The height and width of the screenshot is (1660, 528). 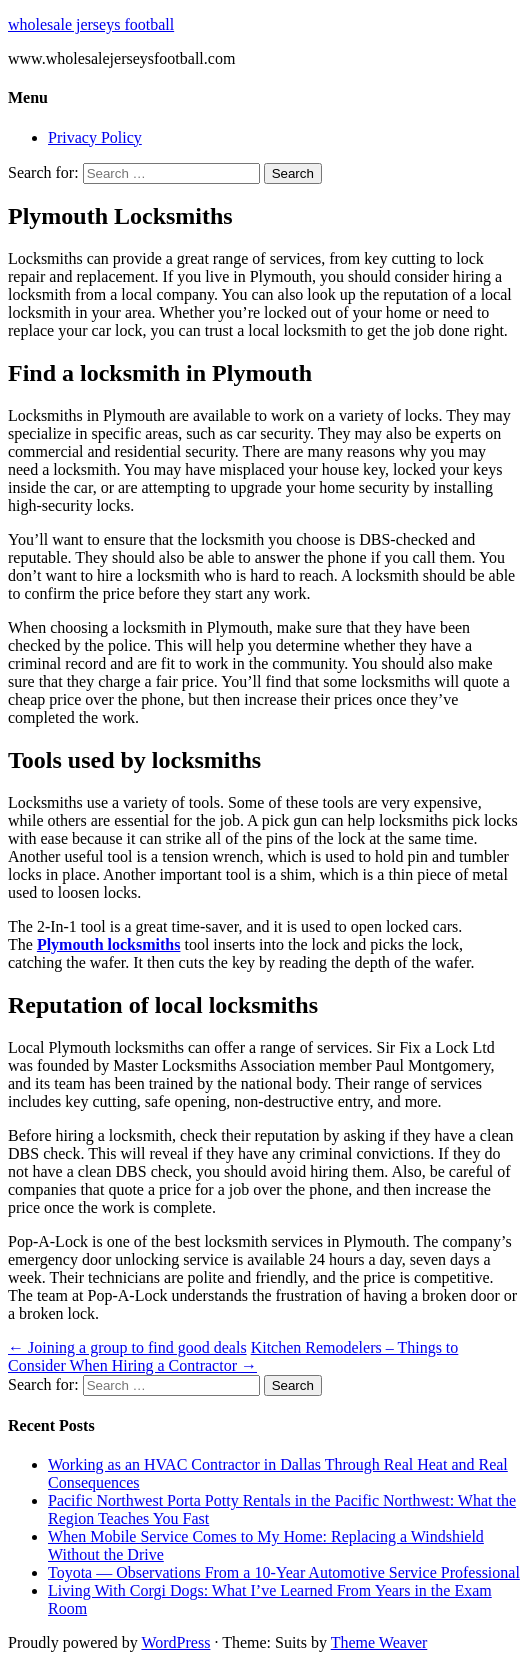 What do you see at coordinates (175, 1642) in the screenshot?
I see `WordPress` at bounding box center [175, 1642].